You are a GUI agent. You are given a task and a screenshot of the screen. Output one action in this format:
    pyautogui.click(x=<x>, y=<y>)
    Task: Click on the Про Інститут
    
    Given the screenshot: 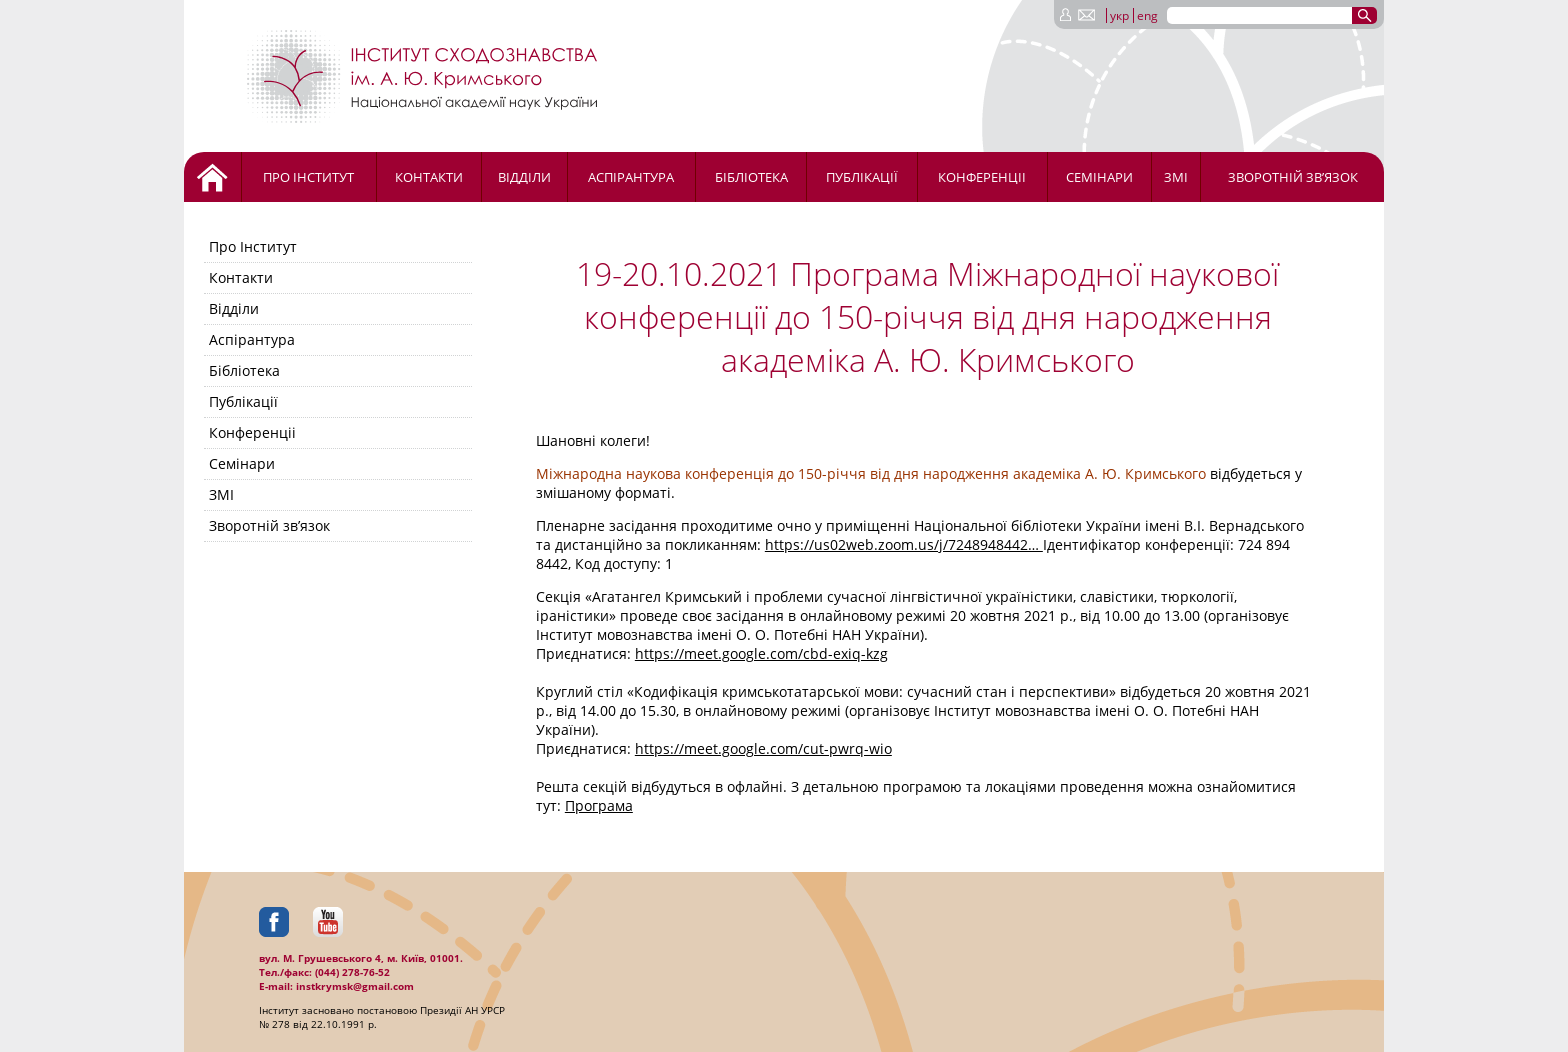 What is the action you would take?
    pyautogui.click(x=308, y=177)
    